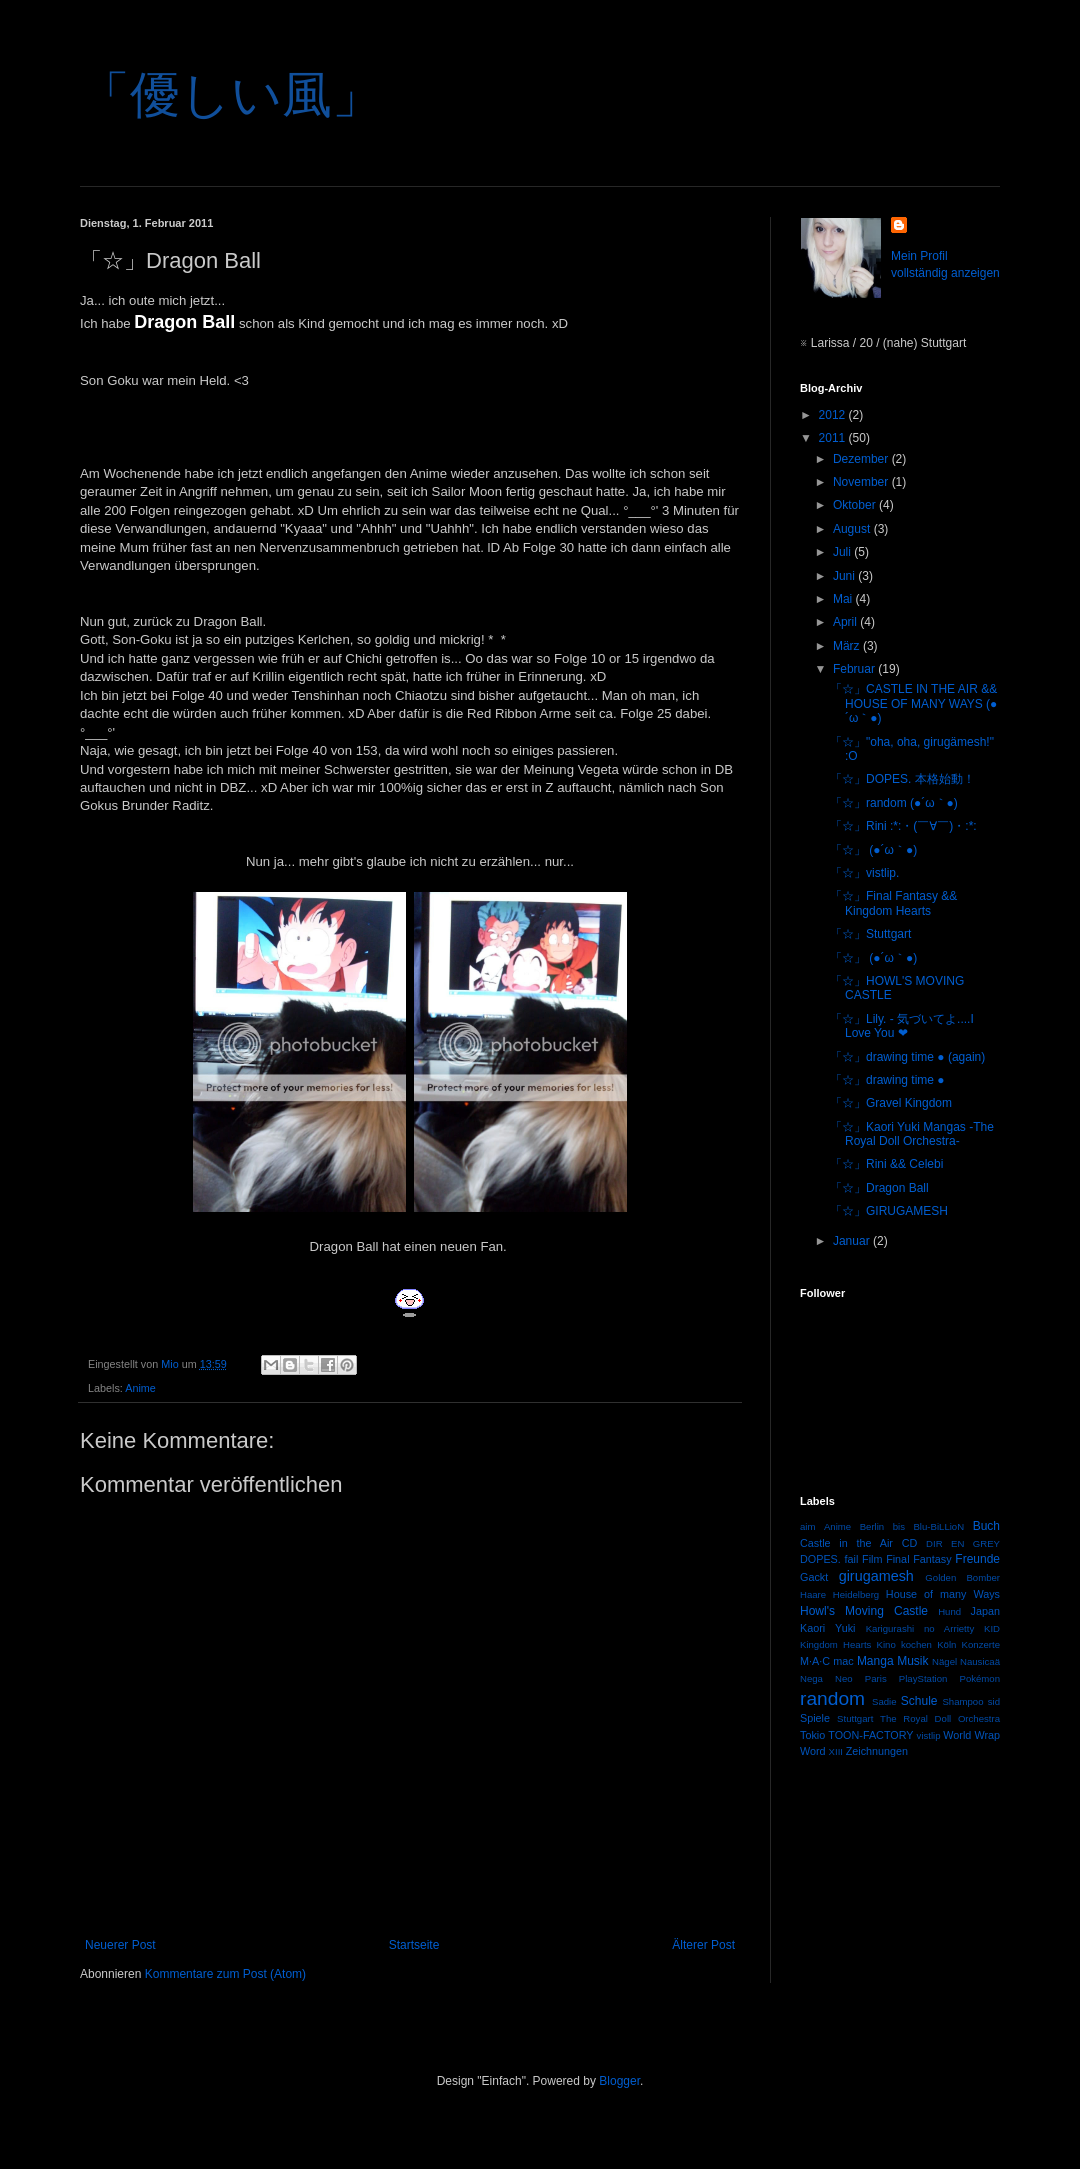  I want to click on Älterer Post, so click(703, 1945).